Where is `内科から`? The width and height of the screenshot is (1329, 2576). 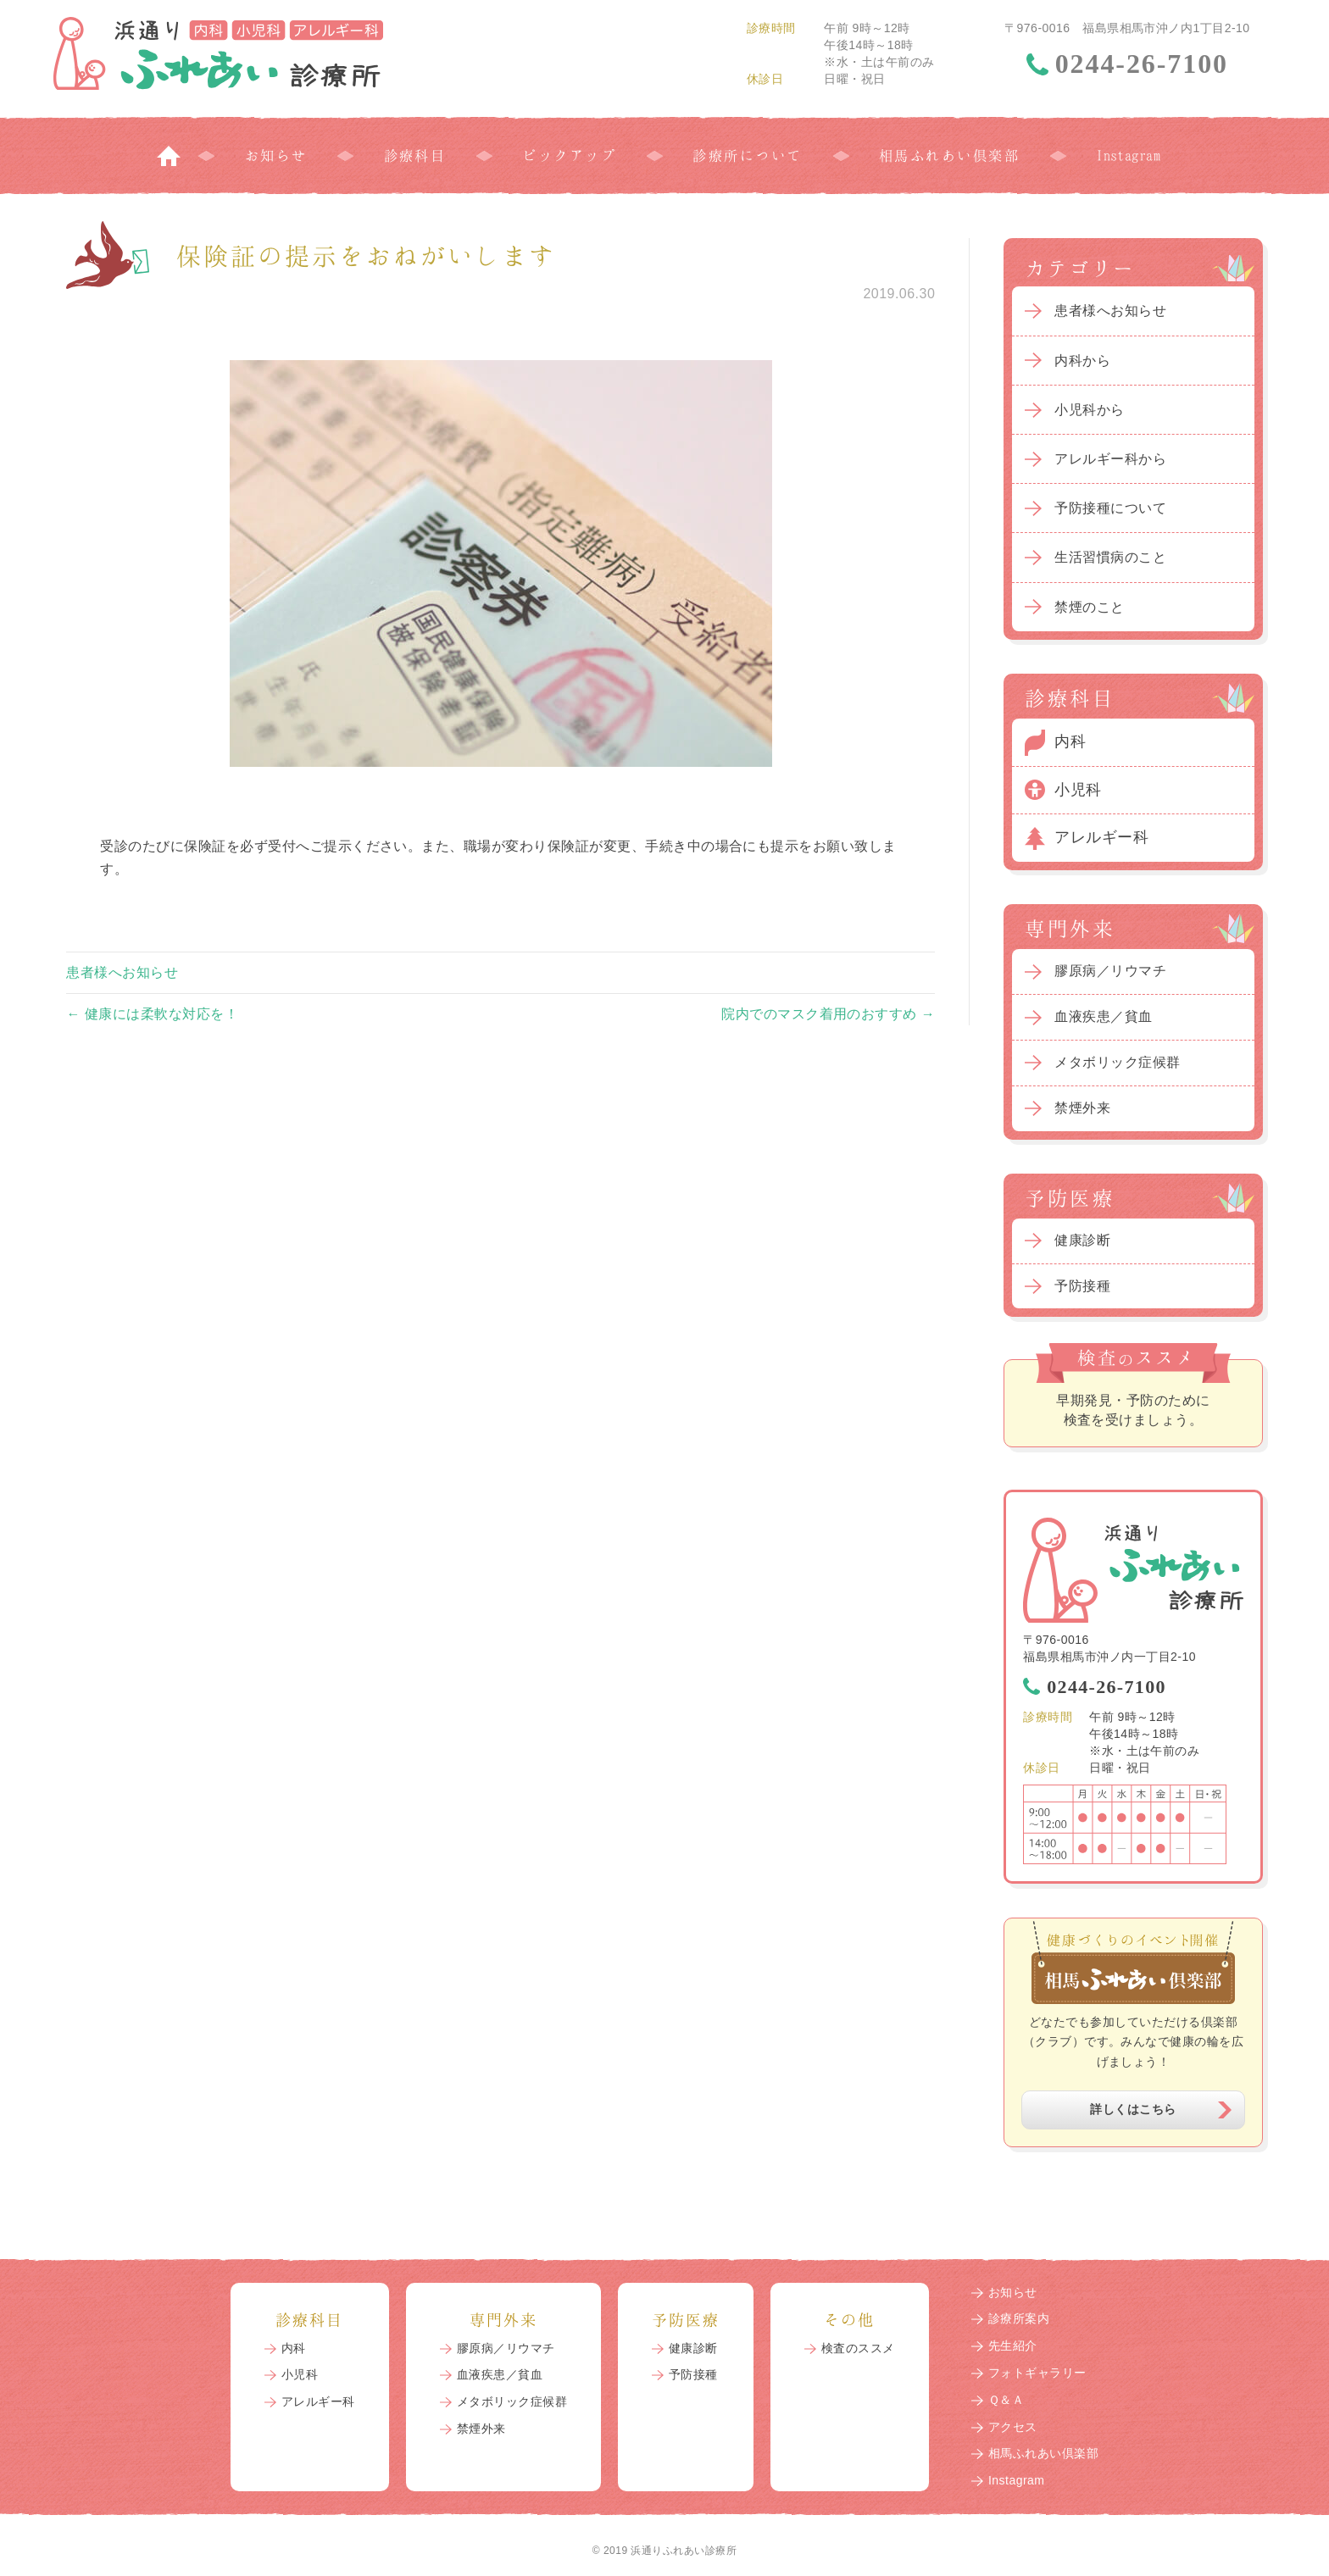
内科から is located at coordinates (1082, 360).